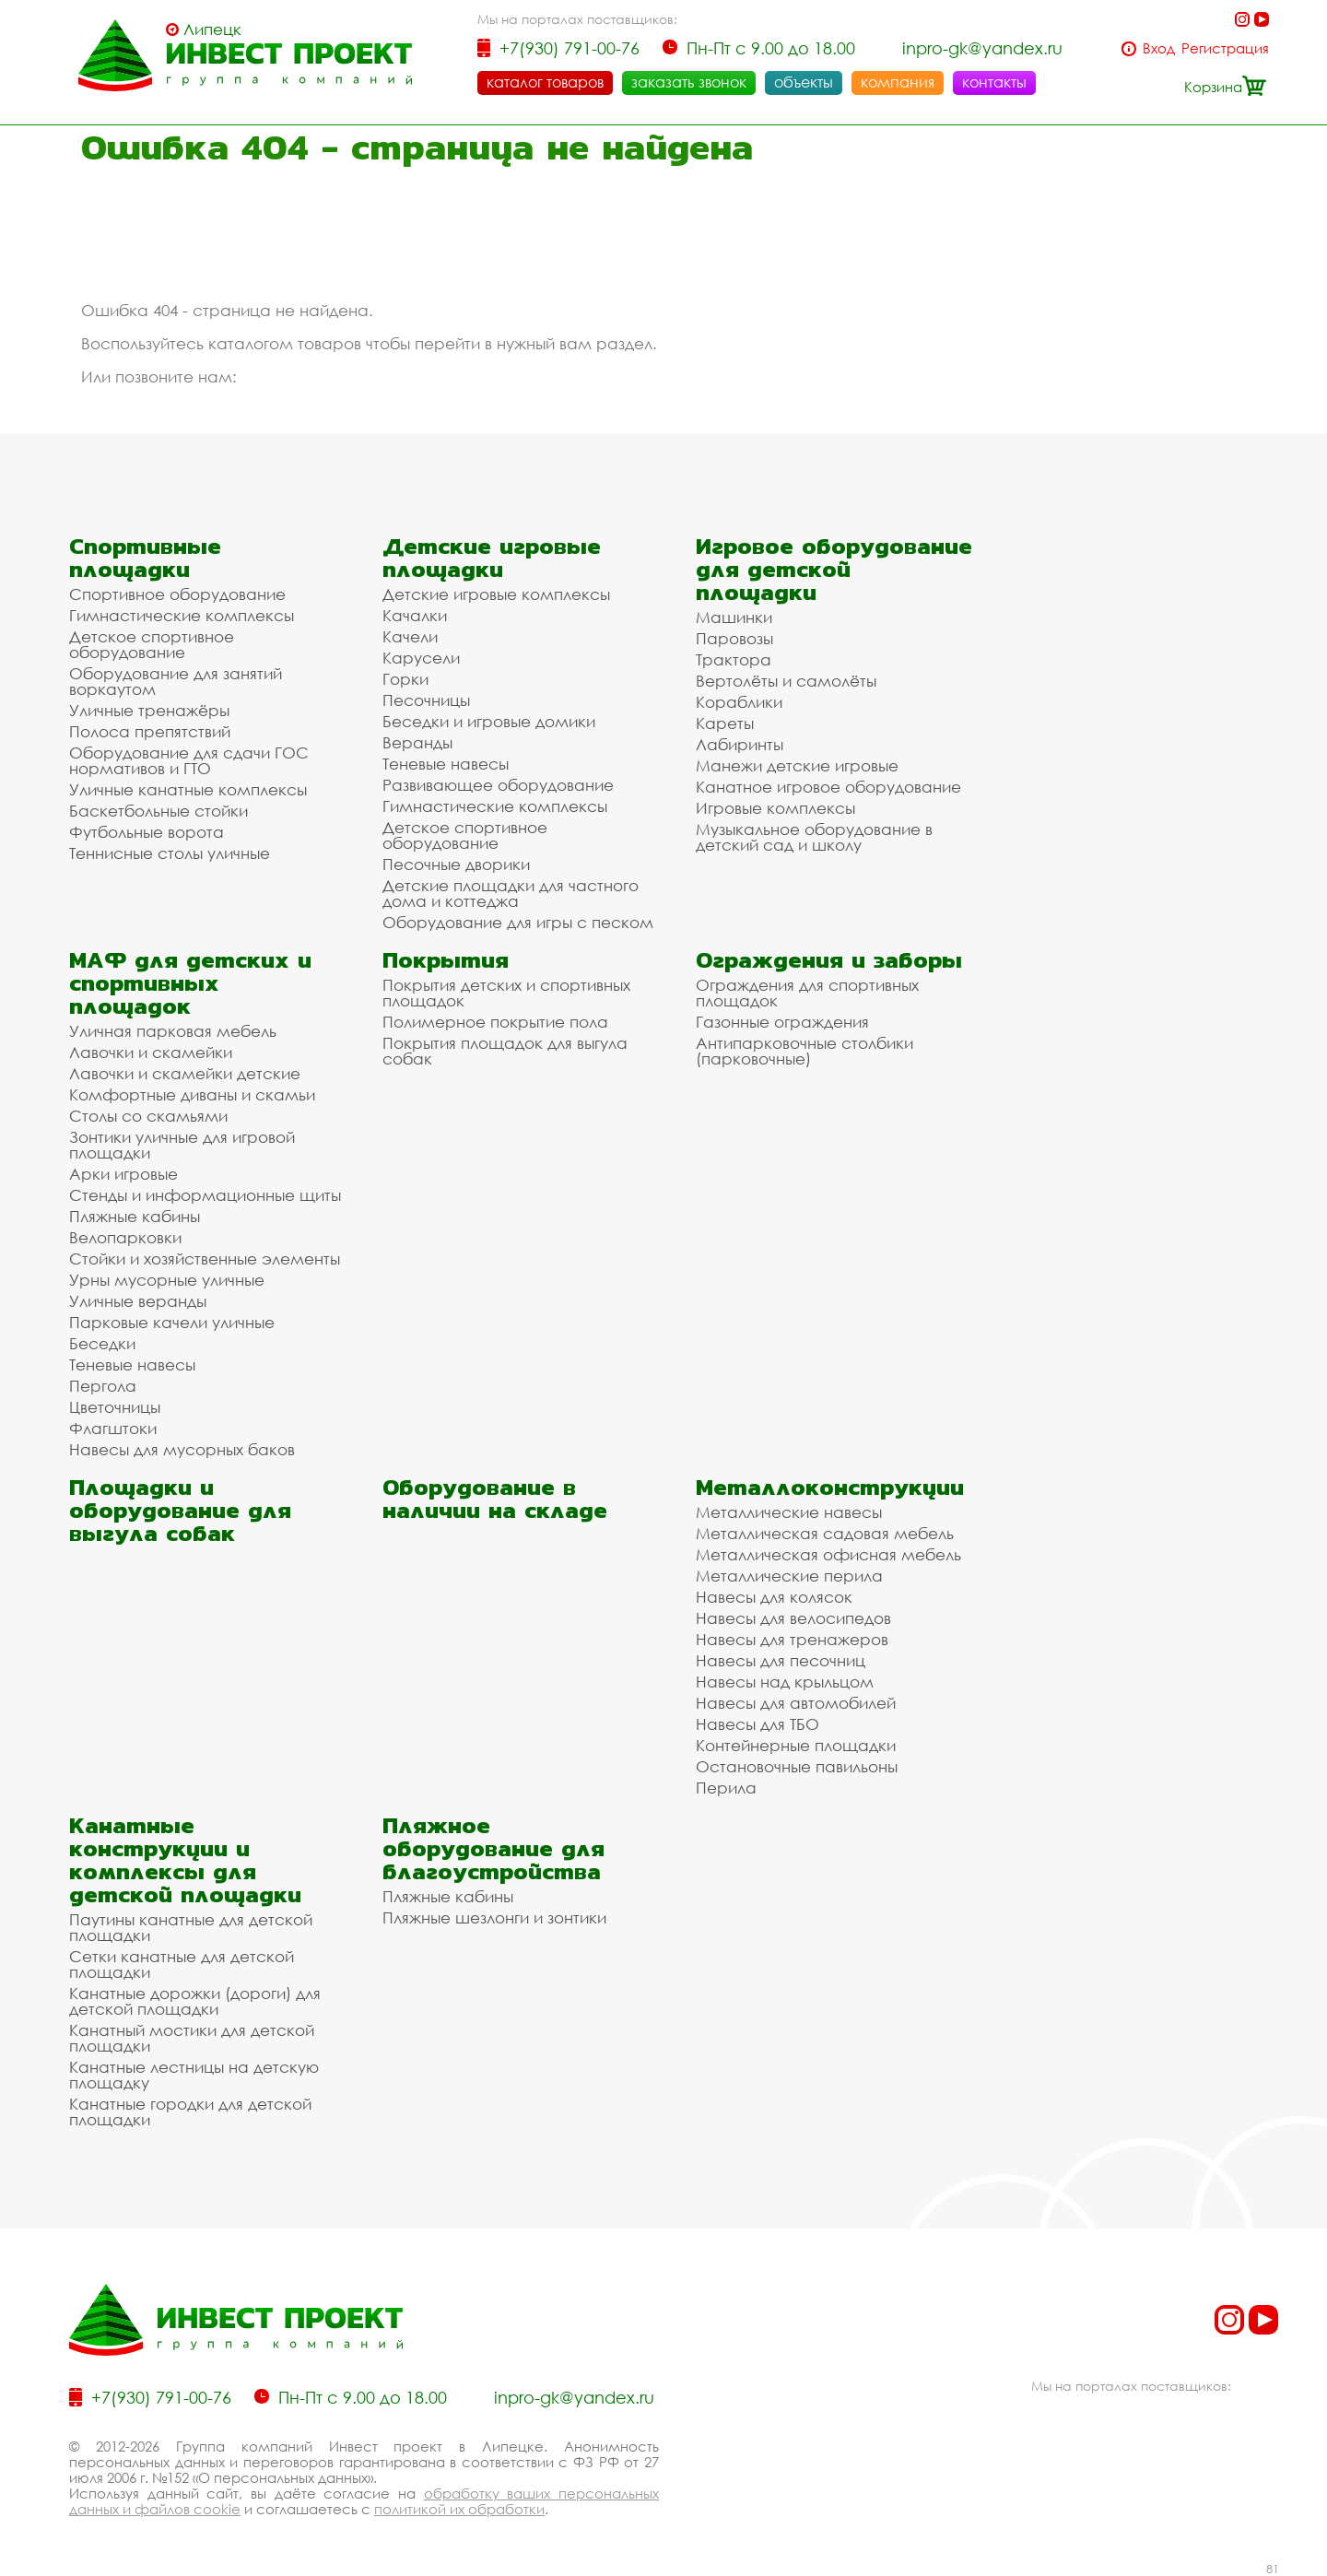  What do you see at coordinates (188, 789) in the screenshot?
I see `Уличные канатные комплексы` at bounding box center [188, 789].